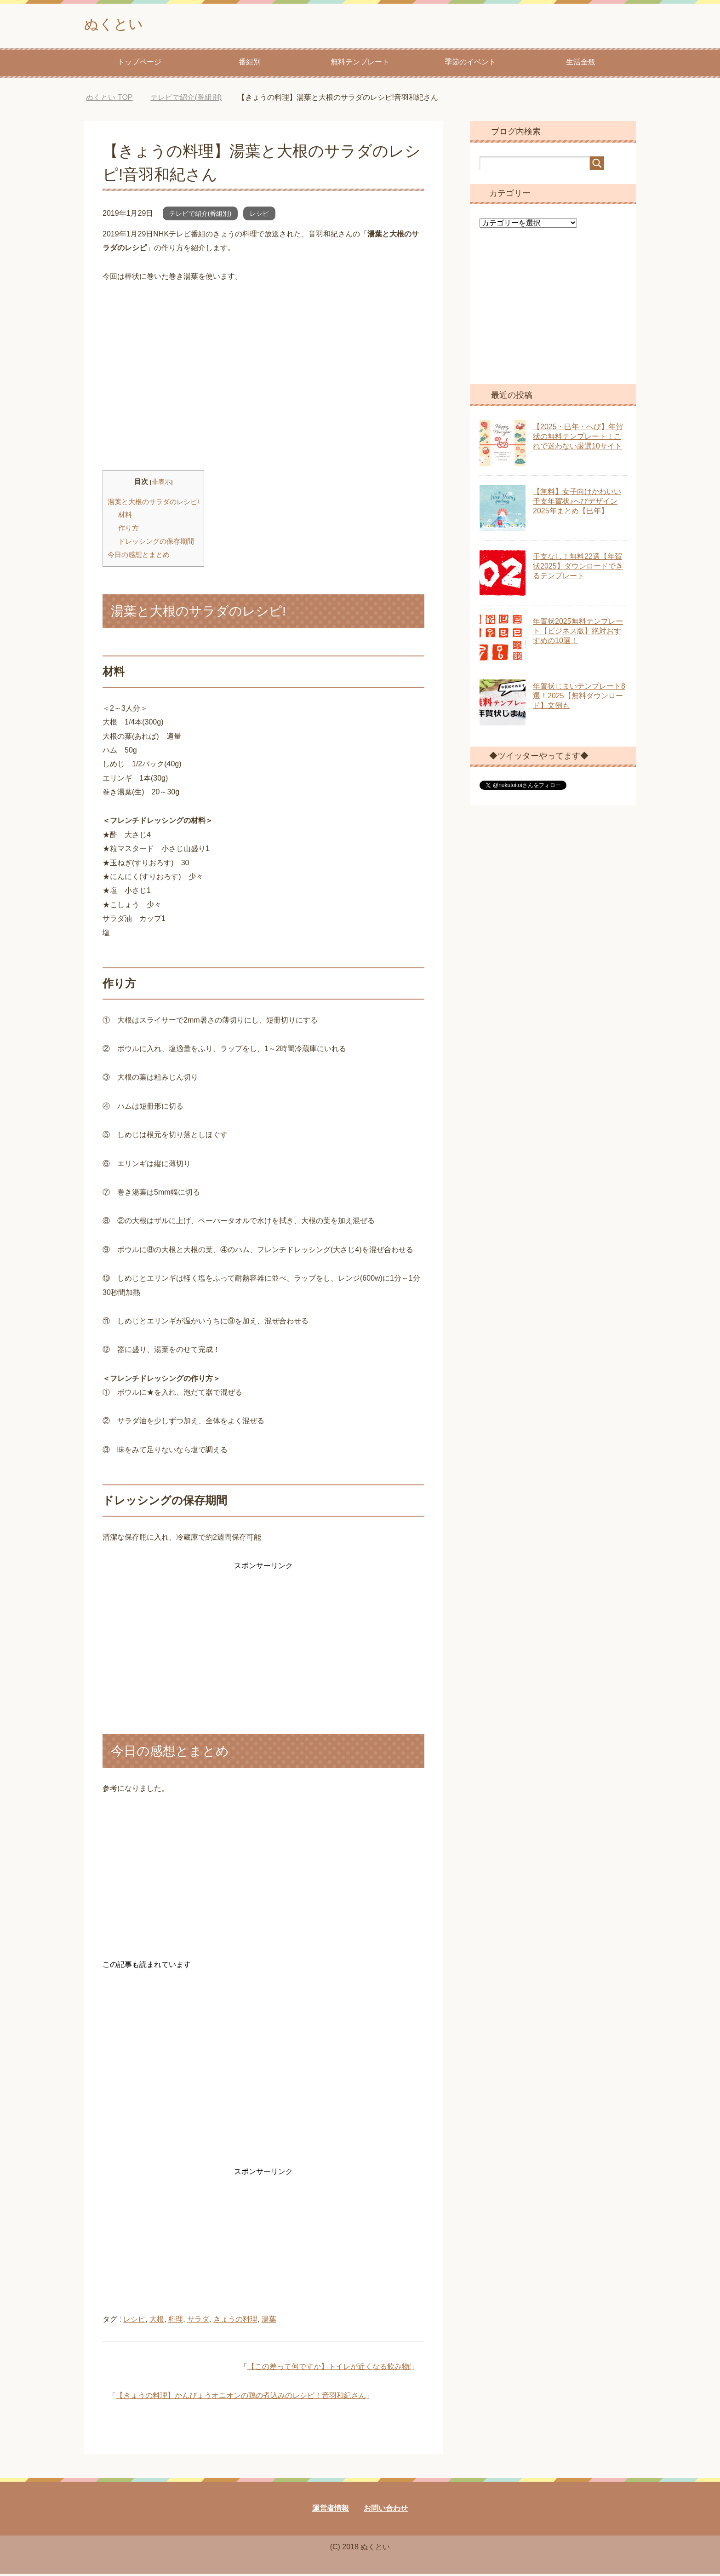 The image size is (720, 2576). Describe the element at coordinates (578, 438) in the screenshot. I see `【2025・巳年・へび】年賀状の無料テンプレート！これで迷わない厳選10サイト` at that location.